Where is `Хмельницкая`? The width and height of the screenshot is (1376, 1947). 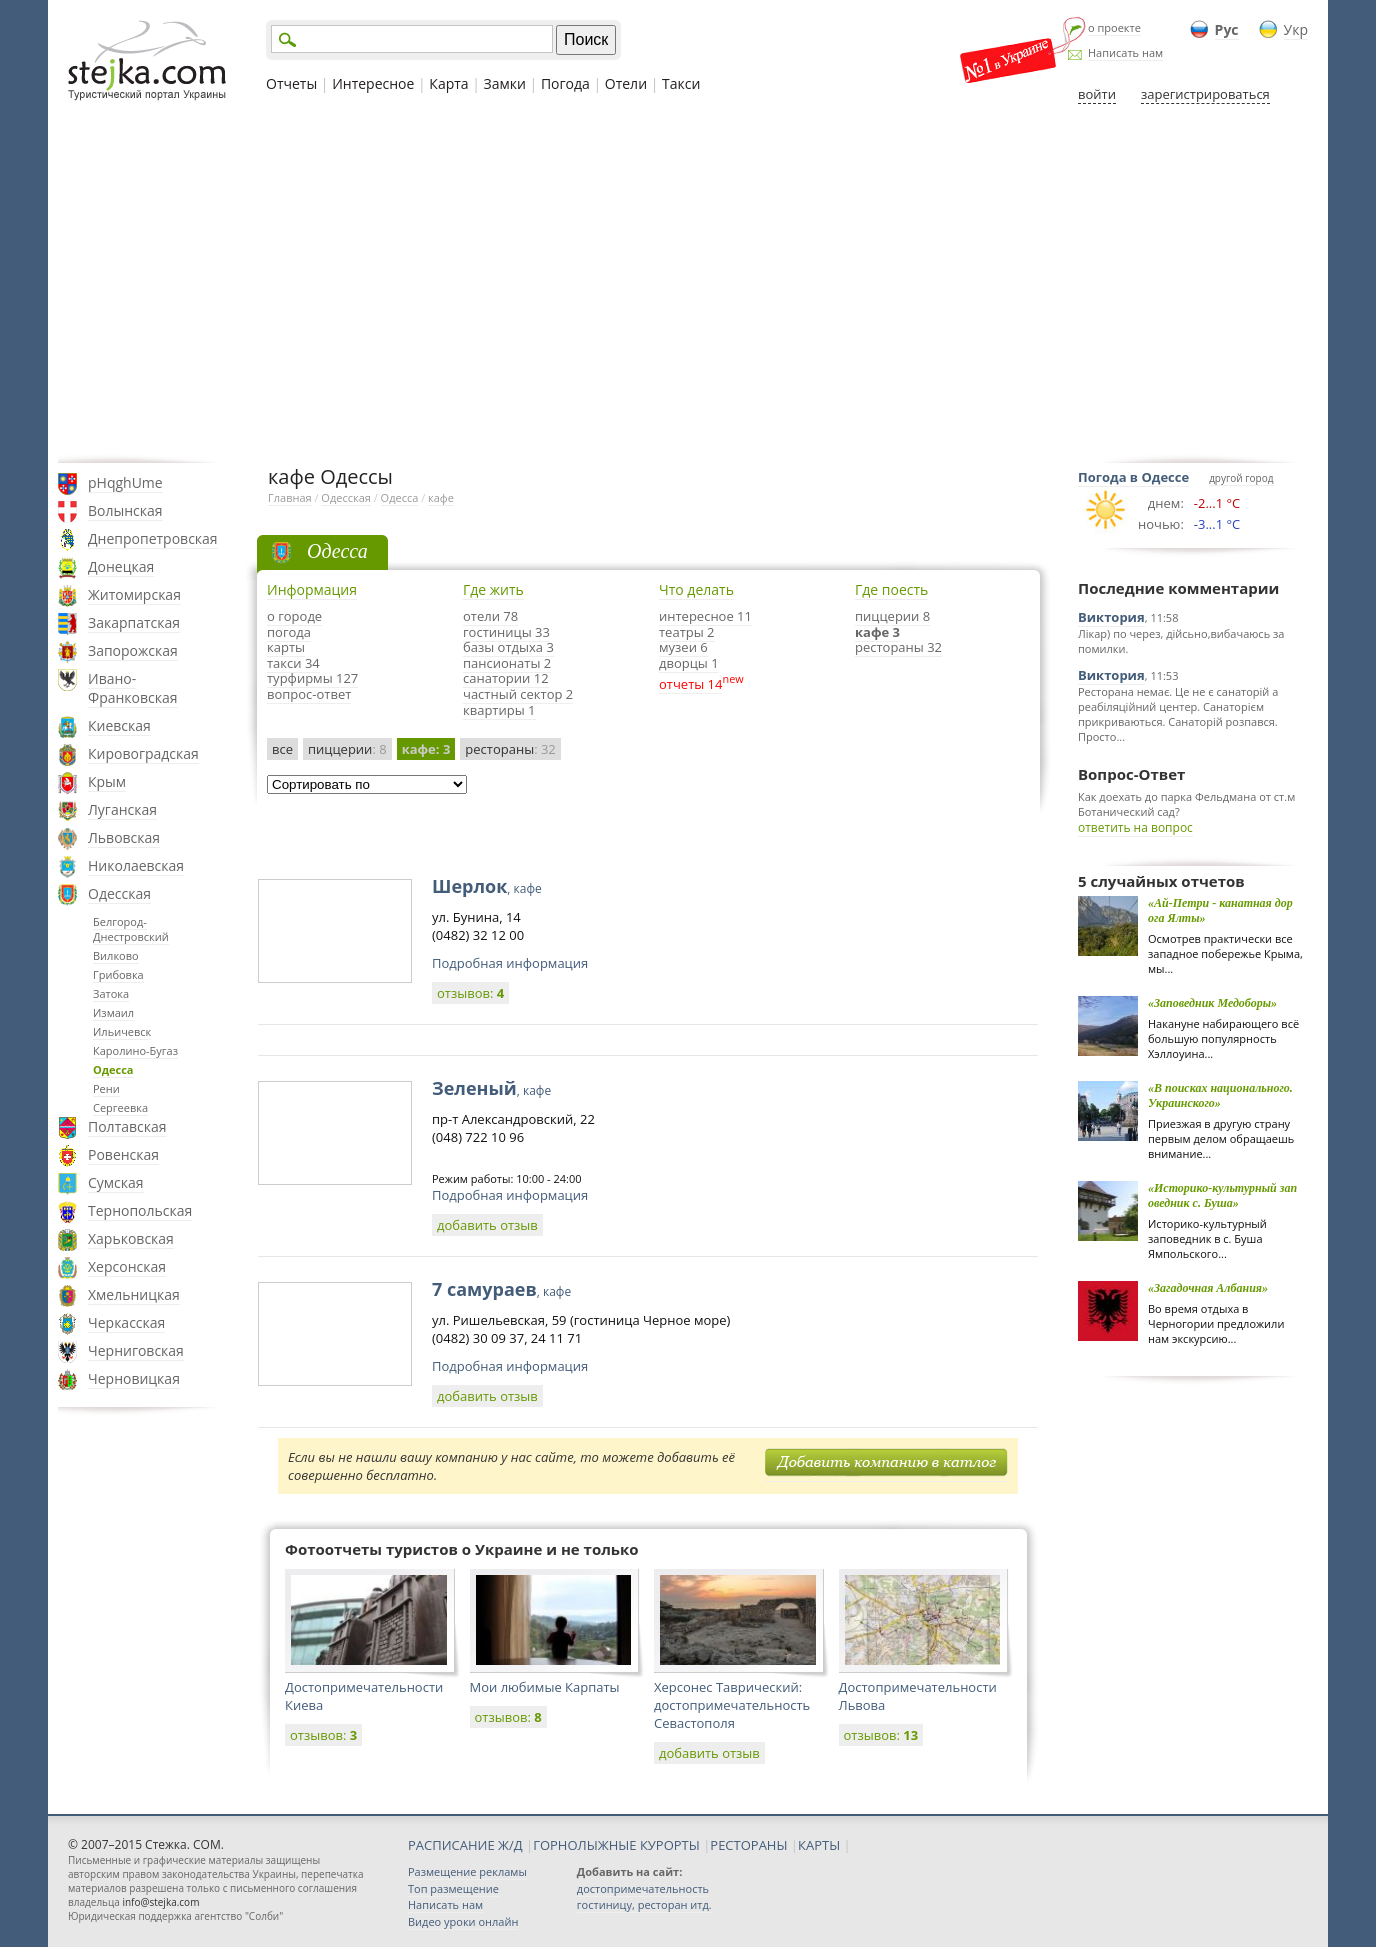
Хмельницкая is located at coordinates (134, 1294).